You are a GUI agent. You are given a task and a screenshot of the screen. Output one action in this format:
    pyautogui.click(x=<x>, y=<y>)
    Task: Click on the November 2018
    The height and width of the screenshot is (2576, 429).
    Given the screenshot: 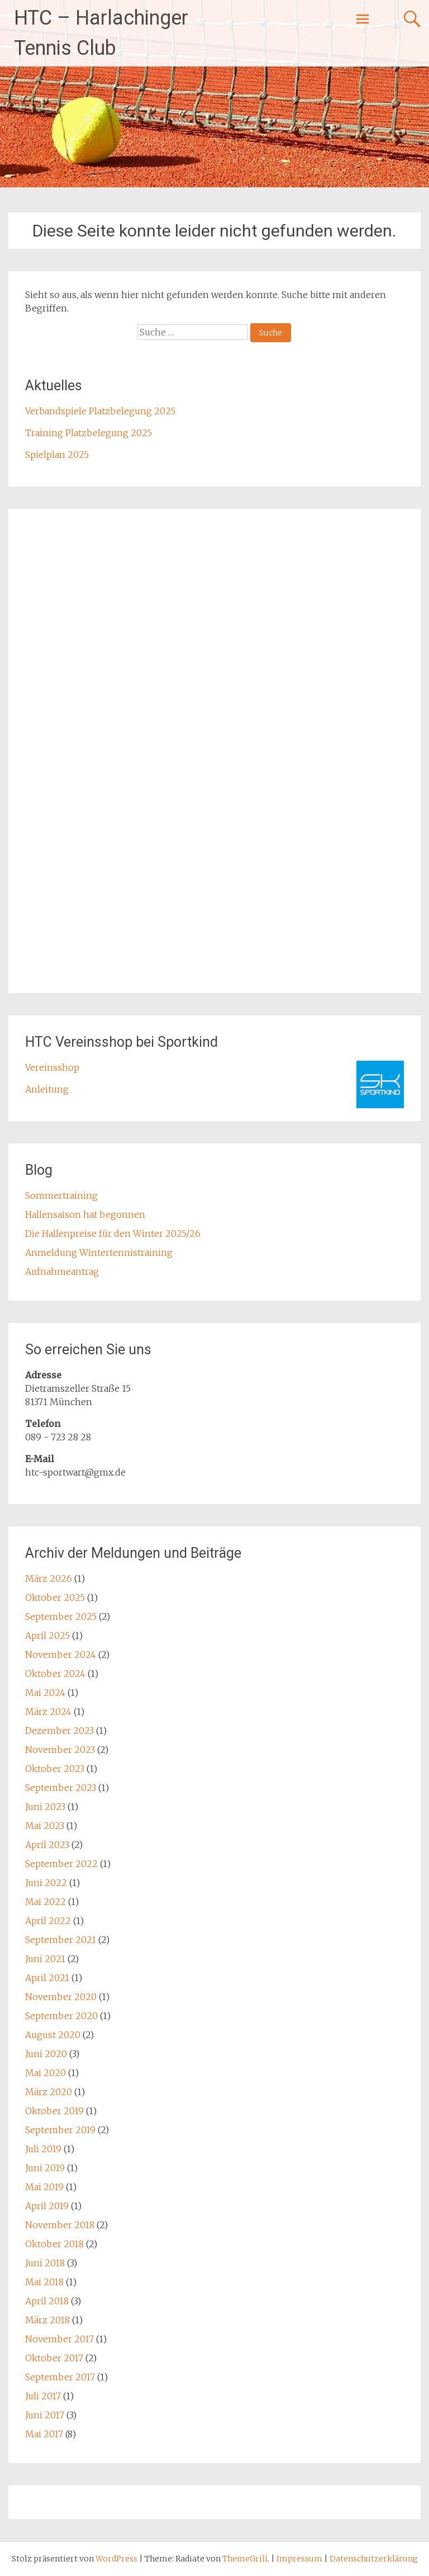 What is the action you would take?
    pyautogui.click(x=59, y=2224)
    